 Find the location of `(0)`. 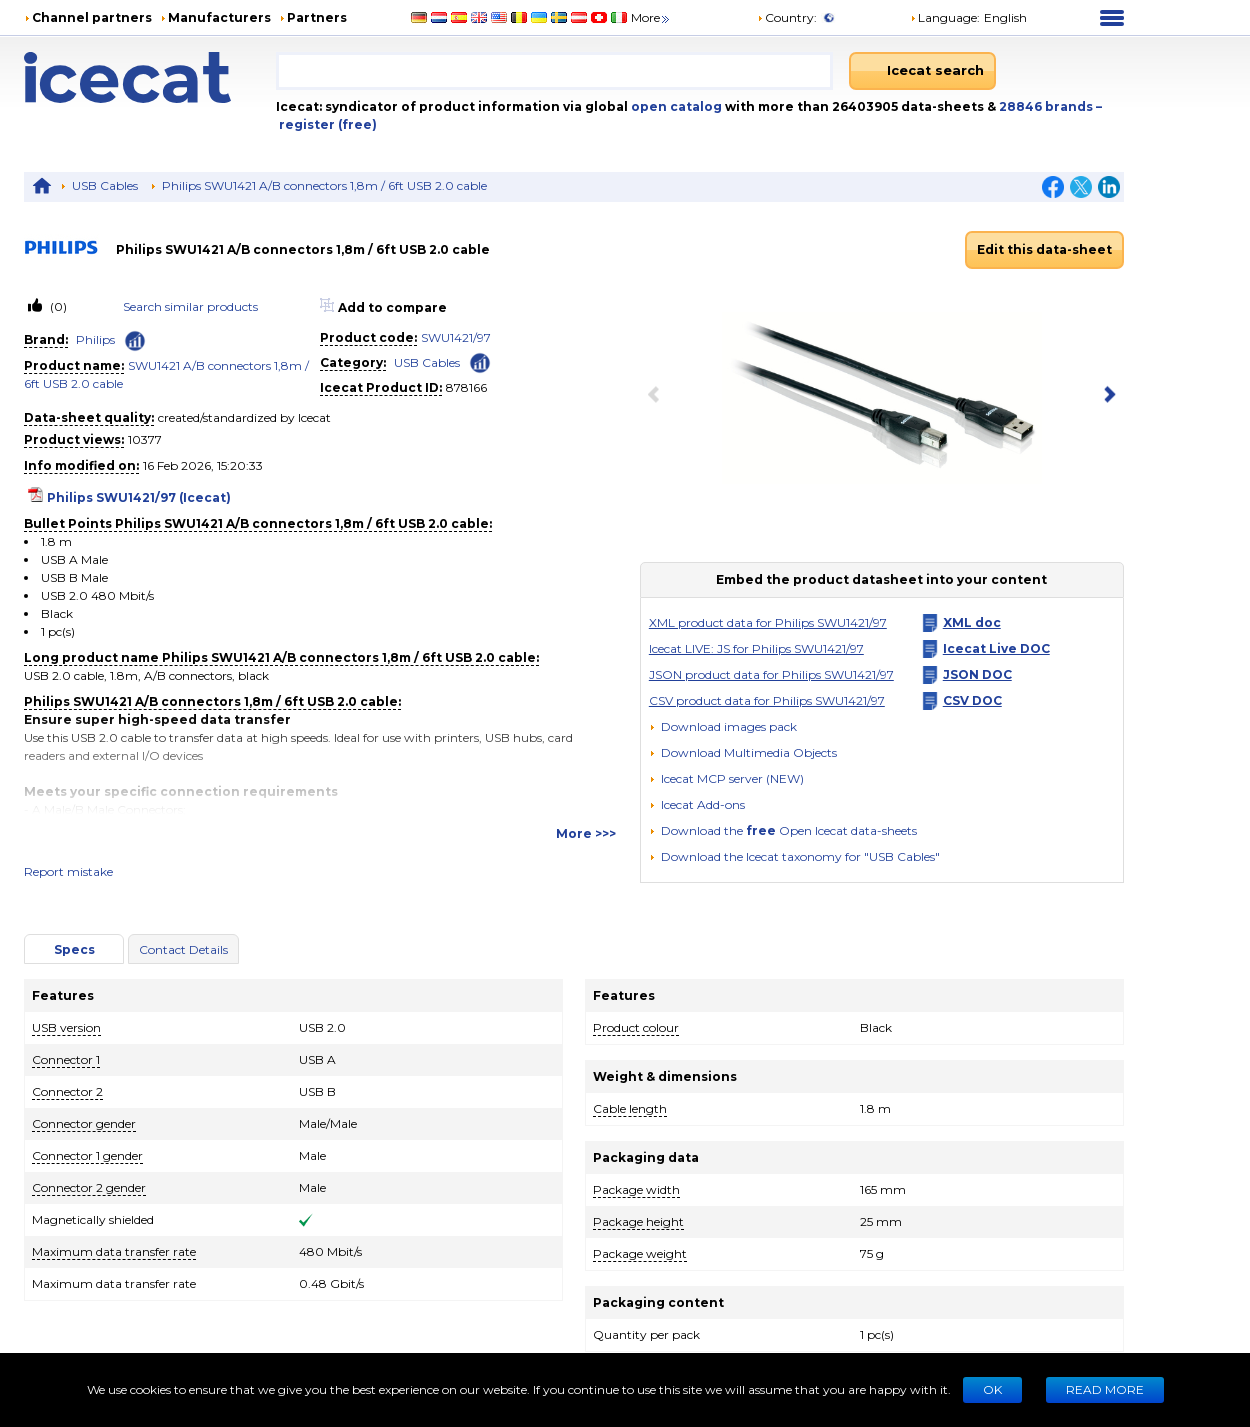

(0) is located at coordinates (57, 306).